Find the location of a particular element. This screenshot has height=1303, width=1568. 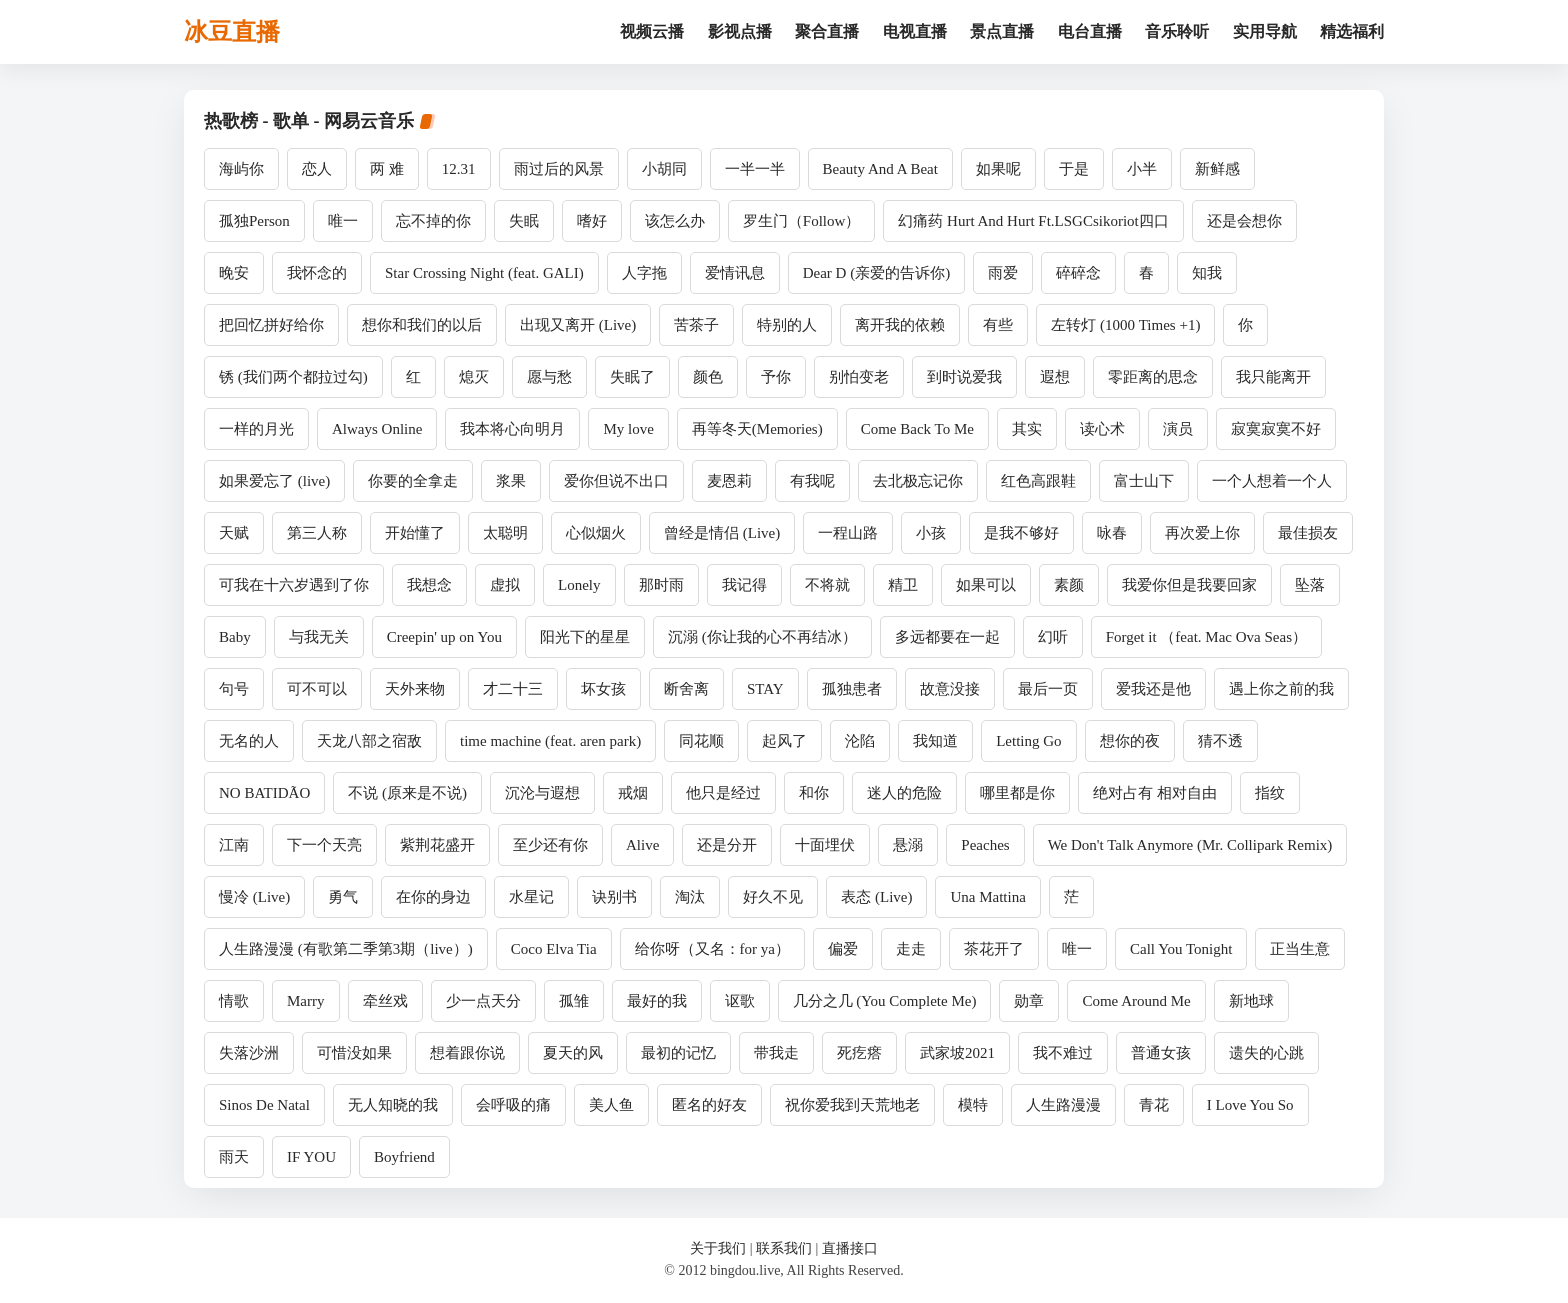

才二十三 is located at coordinates (513, 689).